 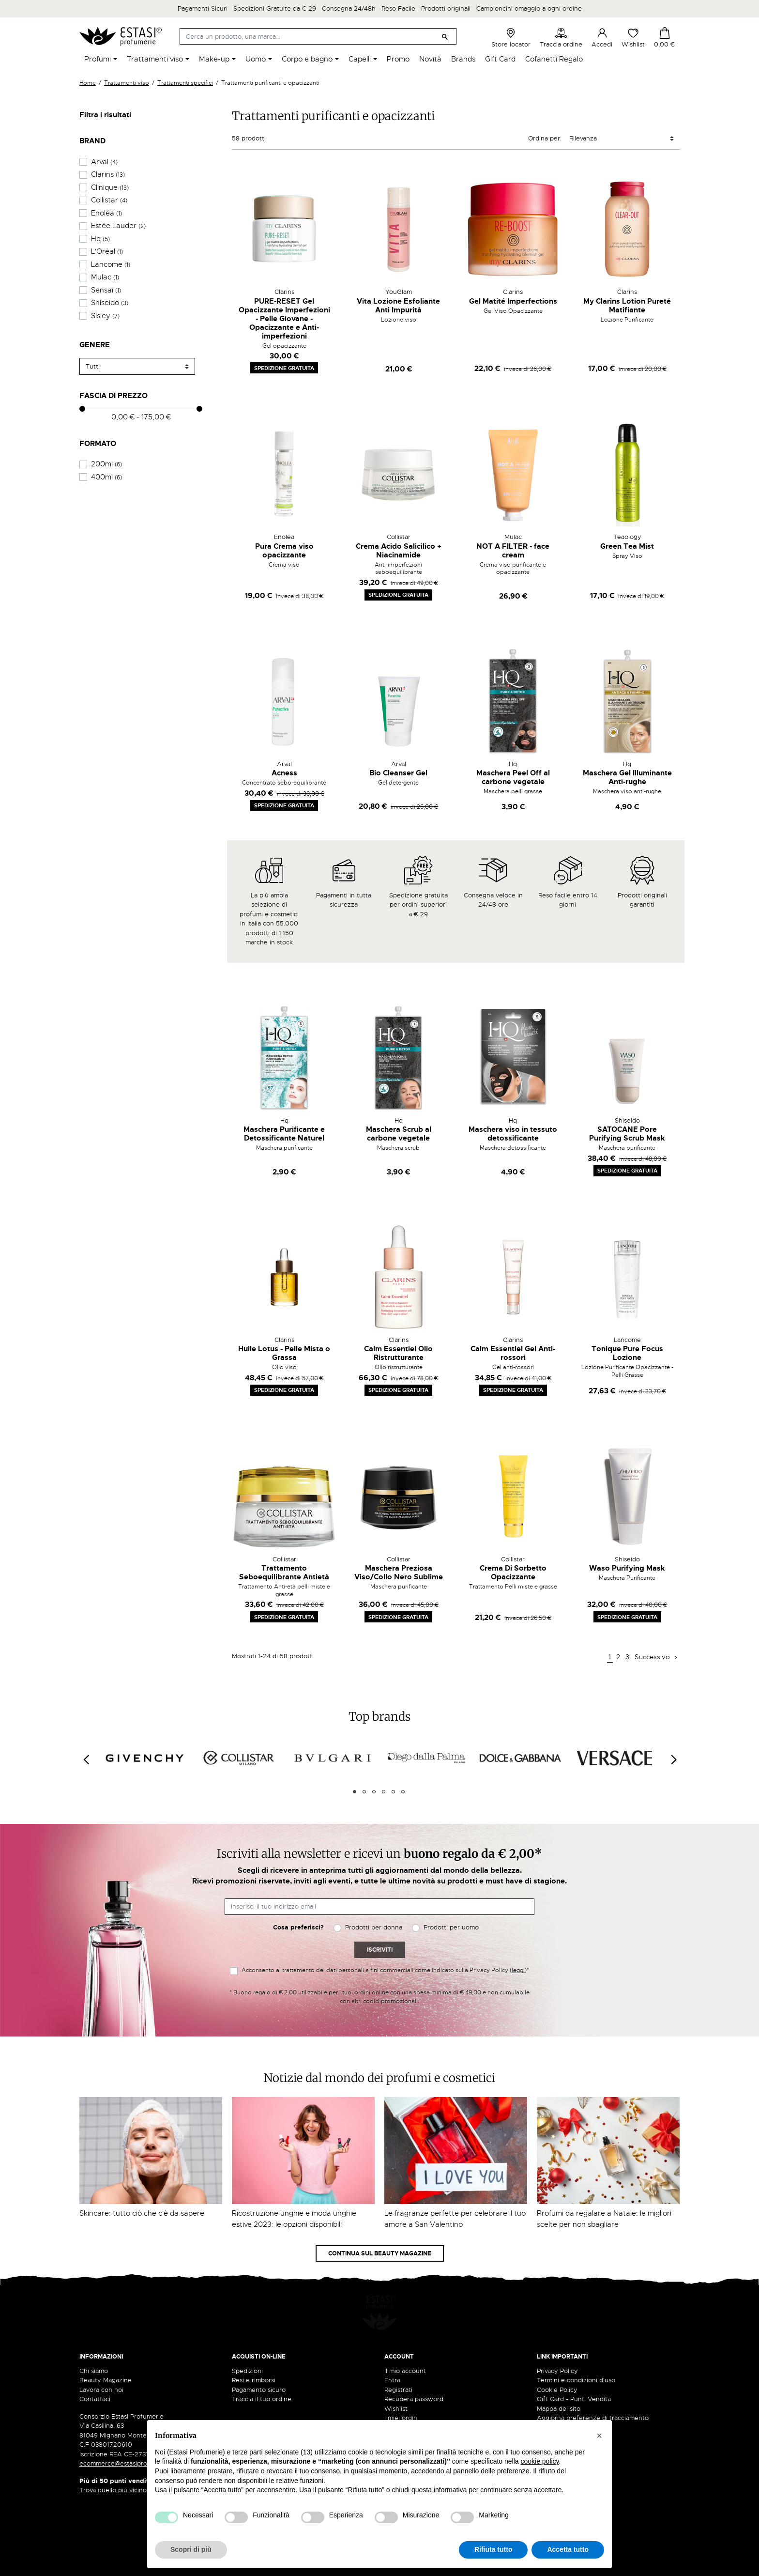 I want to click on 1 [tab], so click(x=354, y=1792).